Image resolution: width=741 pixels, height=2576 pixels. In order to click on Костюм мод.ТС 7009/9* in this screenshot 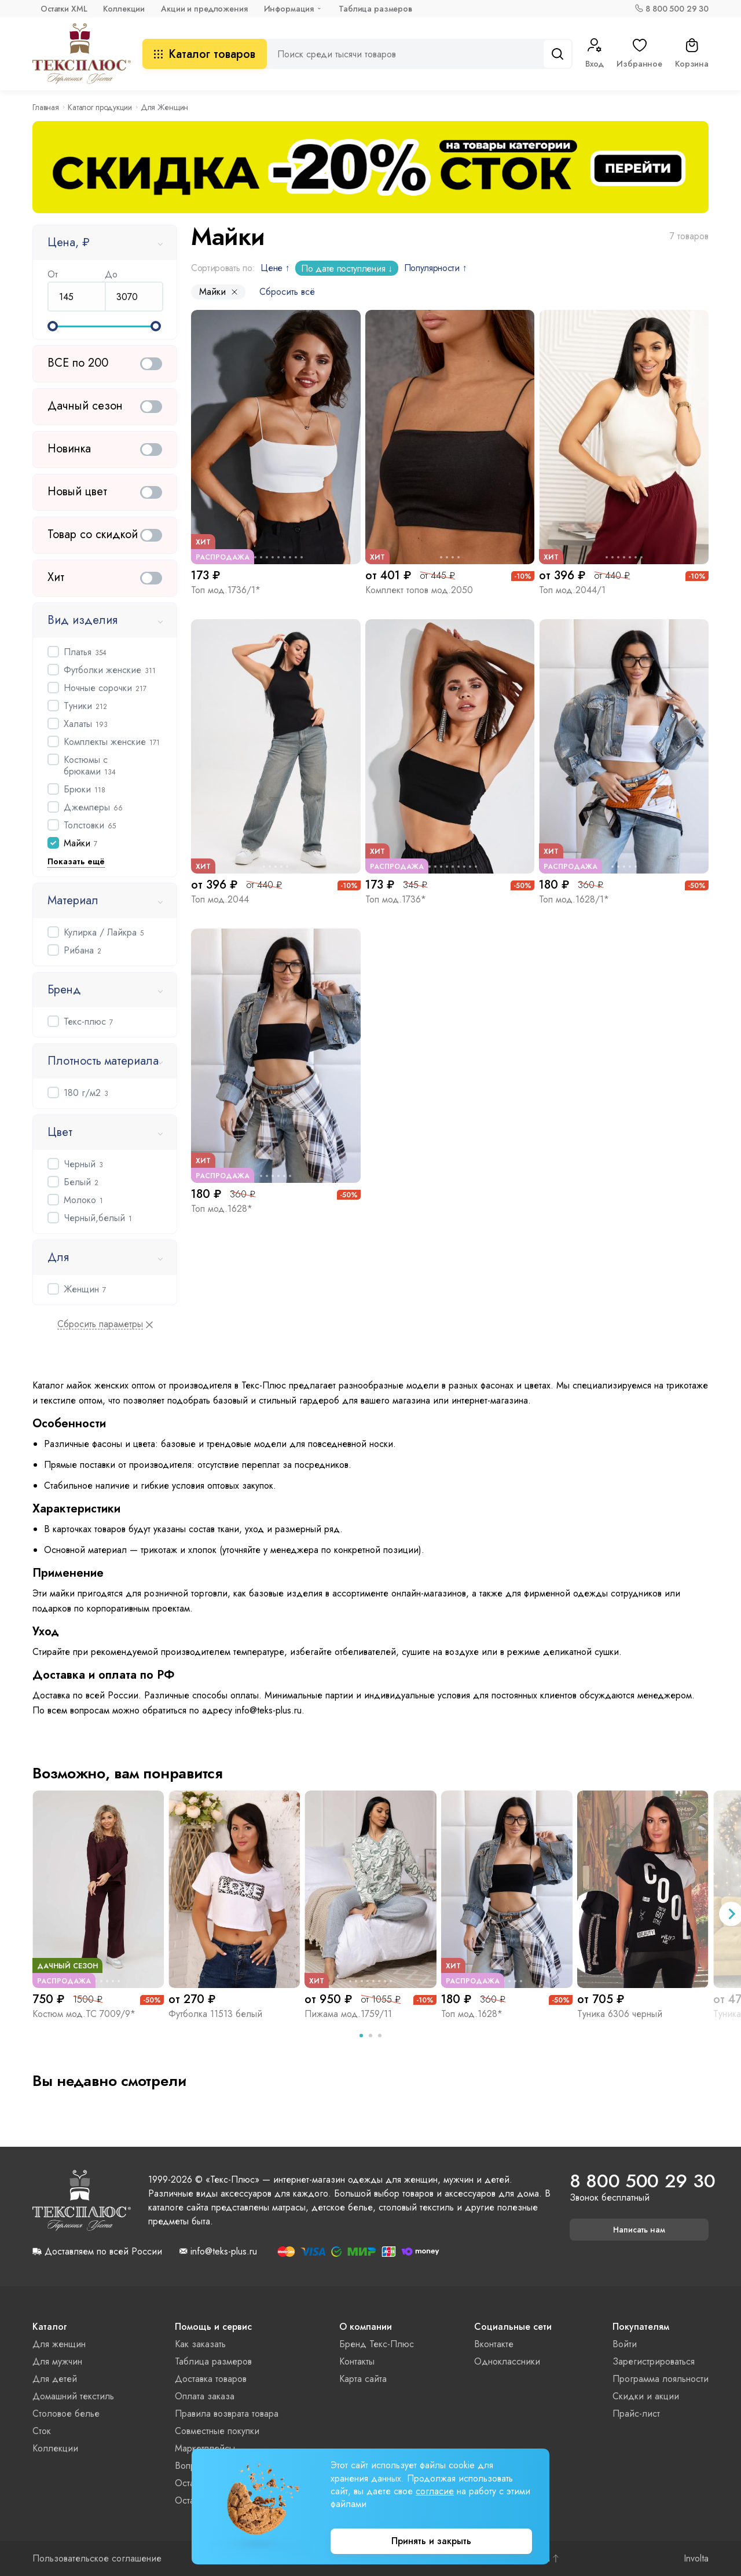, I will do `click(83, 2013)`.